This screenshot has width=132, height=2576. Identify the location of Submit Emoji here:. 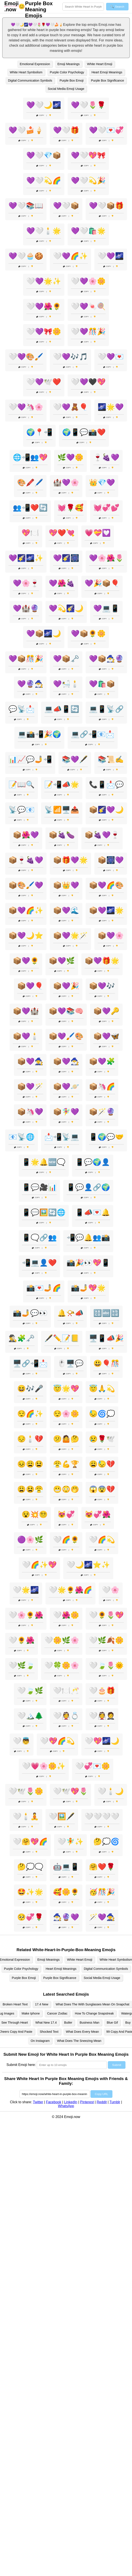
(21, 2065).